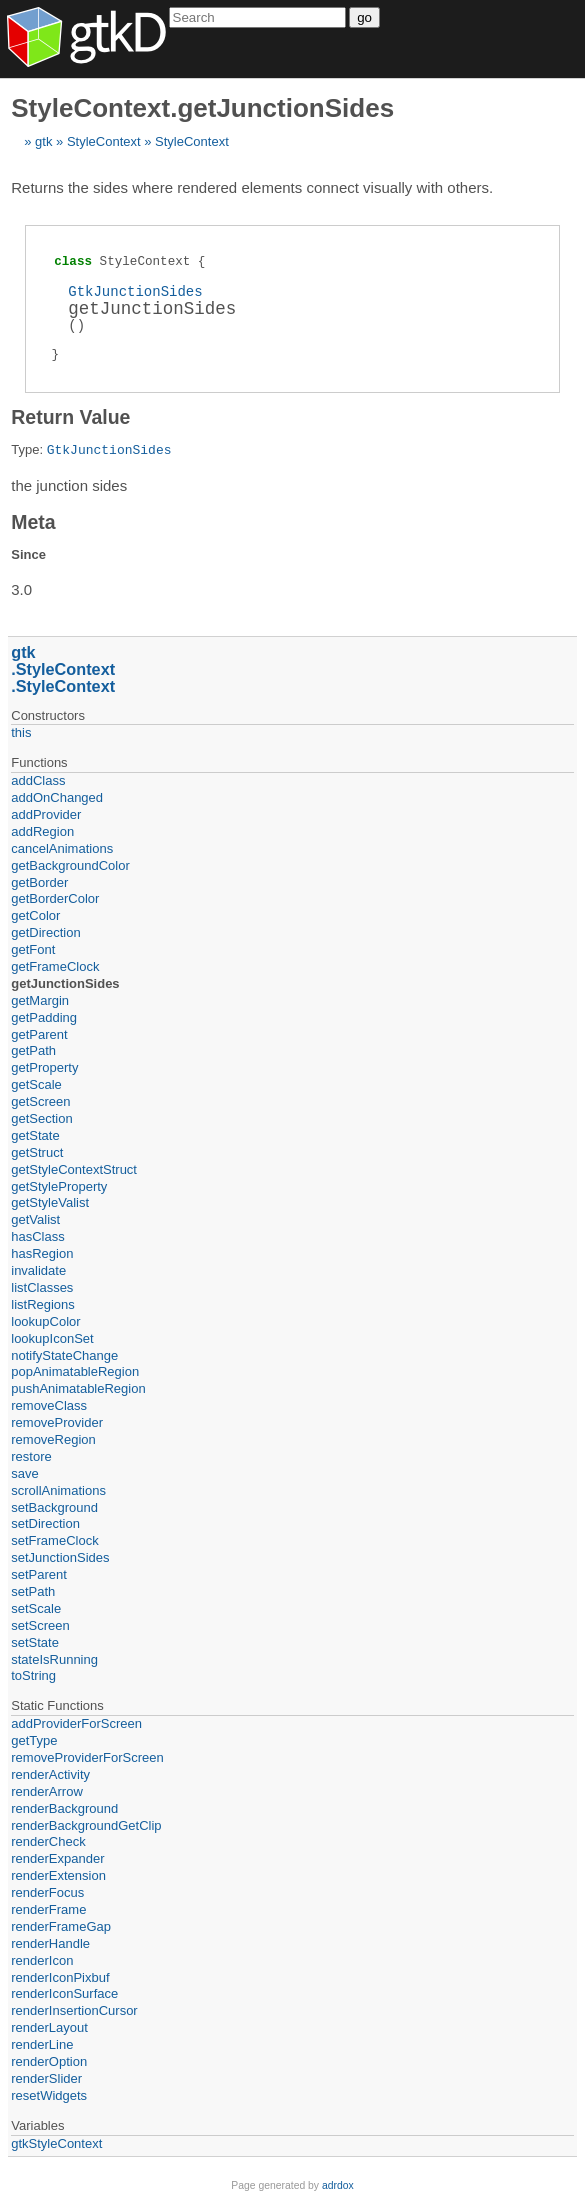 The image size is (585, 2202). What do you see at coordinates (39, 1574) in the screenshot?
I see `setParent` at bounding box center [39, 1574].